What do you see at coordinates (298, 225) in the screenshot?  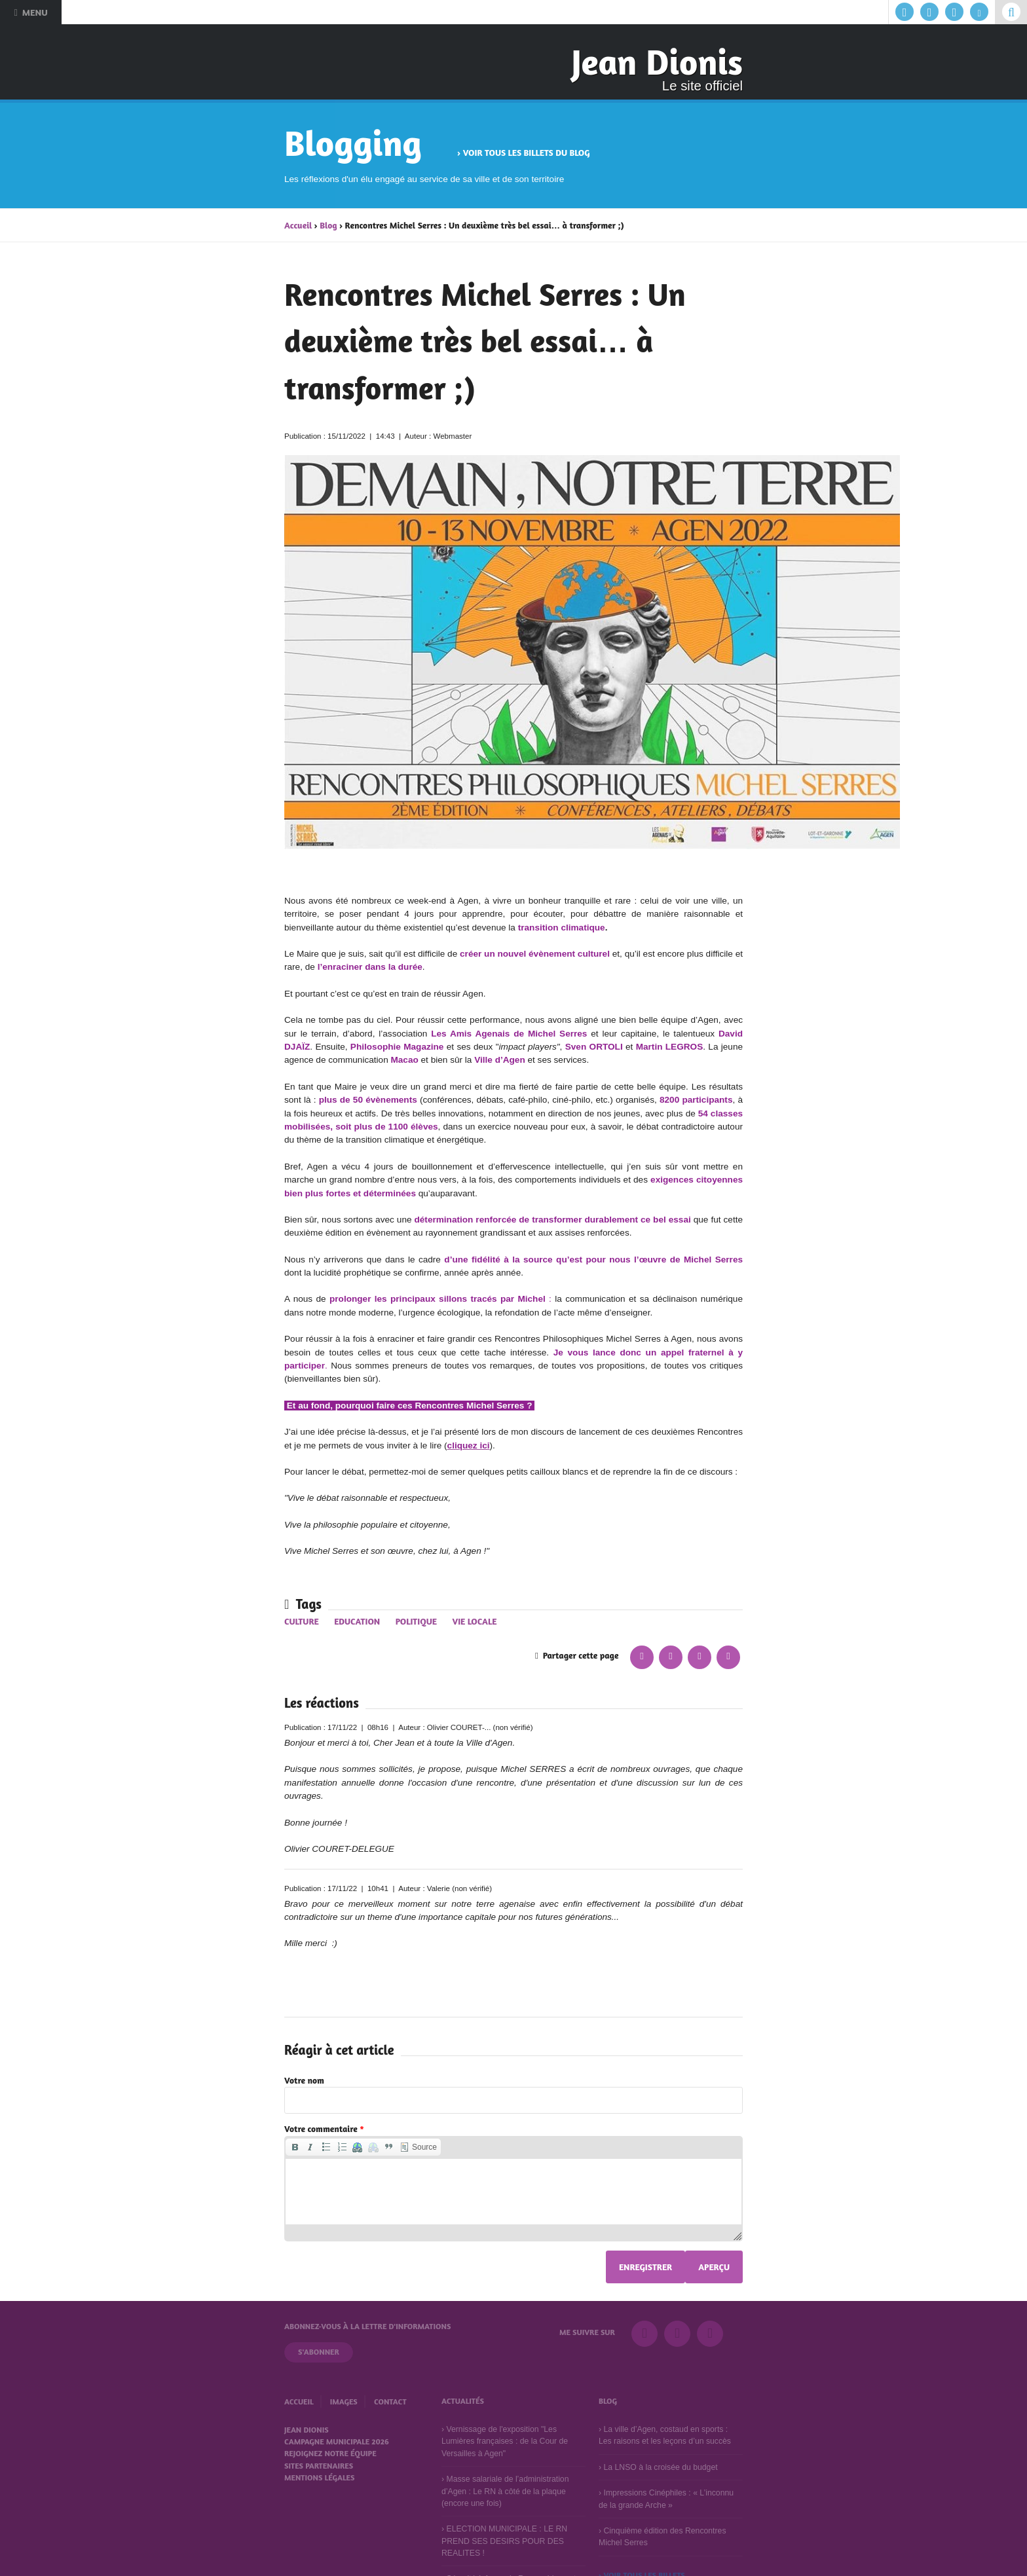 I see `Accueil` at bounding box center [298, 225].